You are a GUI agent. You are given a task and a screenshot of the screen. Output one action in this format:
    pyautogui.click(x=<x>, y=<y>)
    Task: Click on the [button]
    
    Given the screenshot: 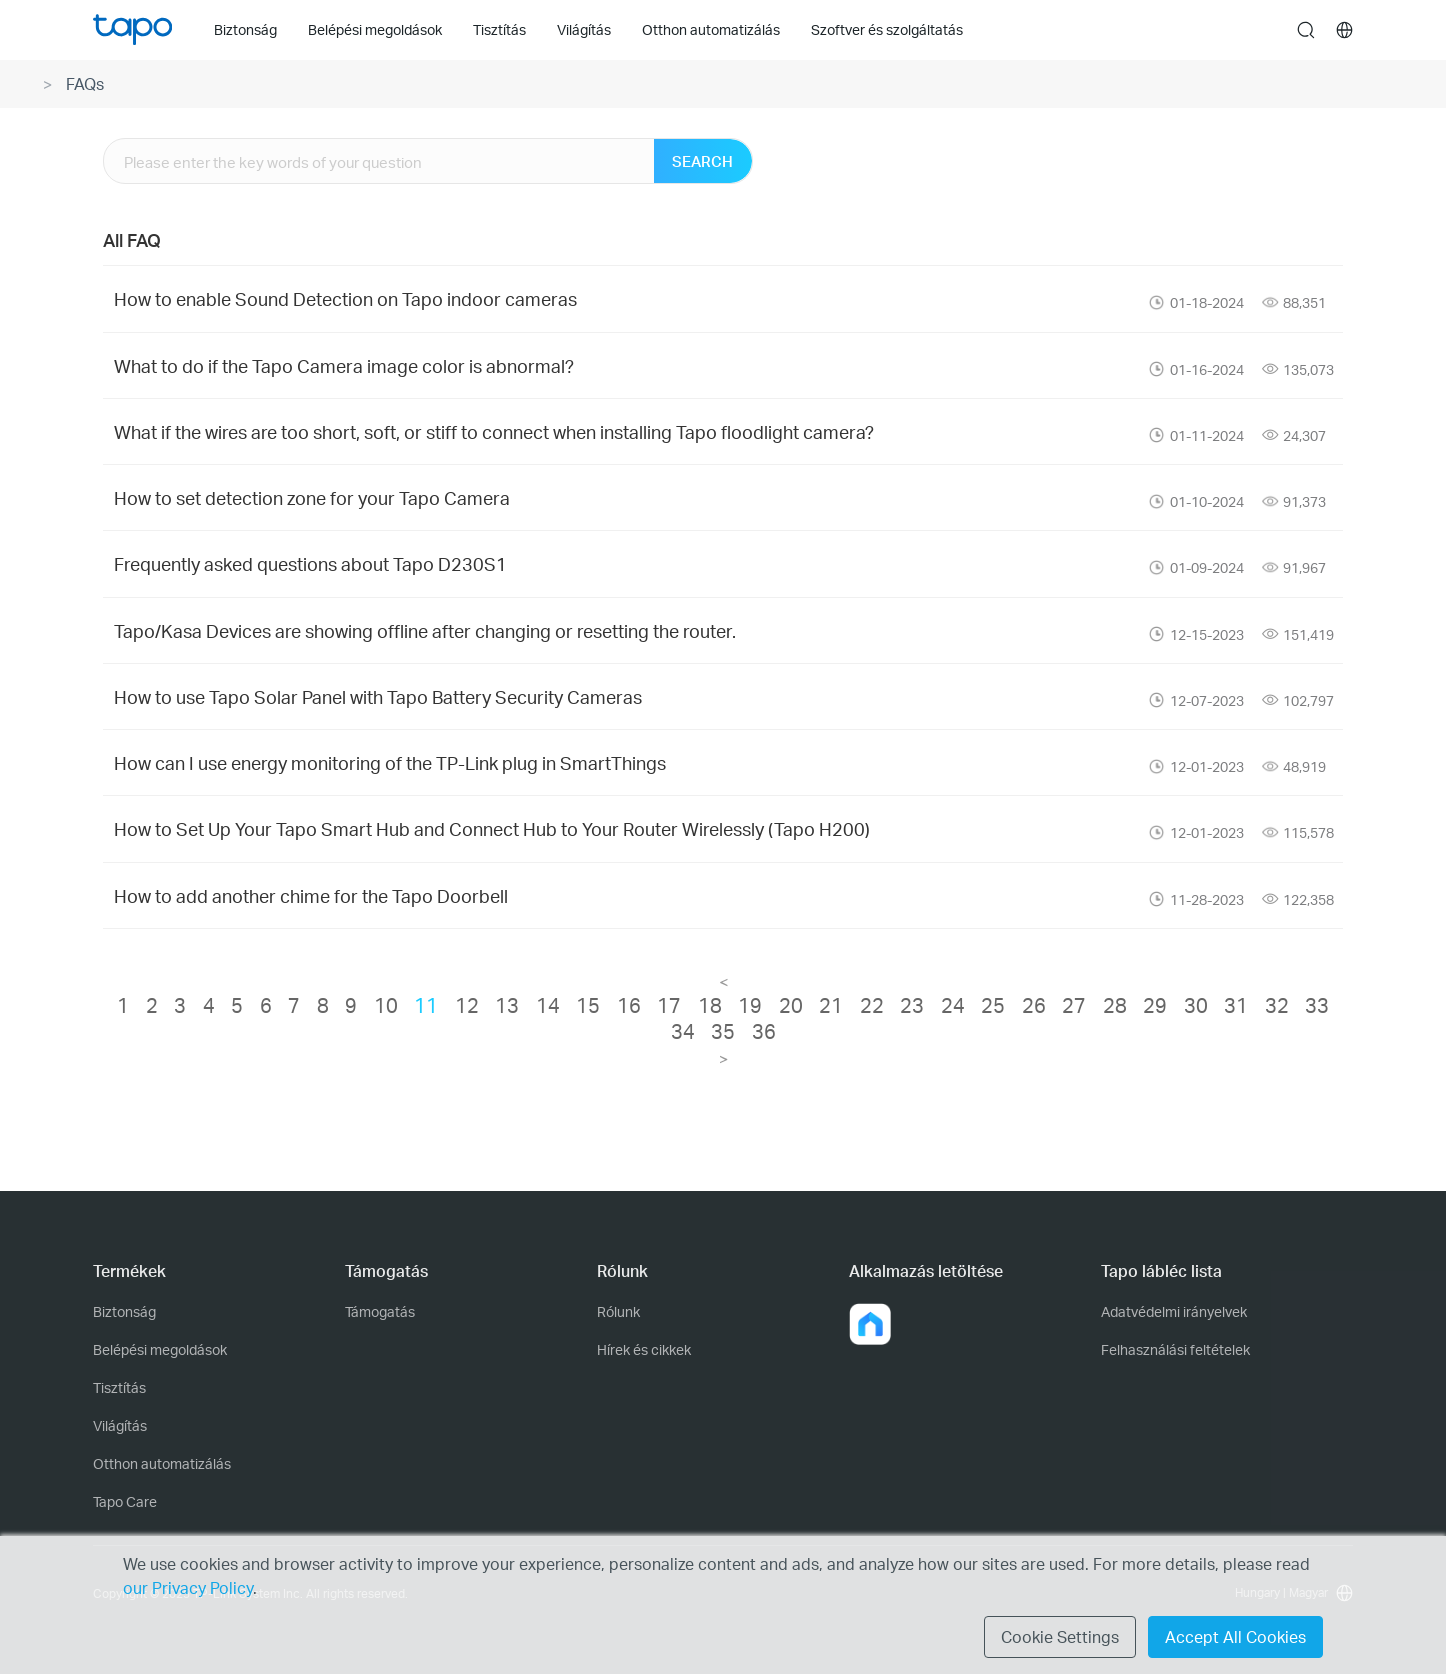 What is the action you would take?
    pyautogui.click(x=870, y=1324)
    